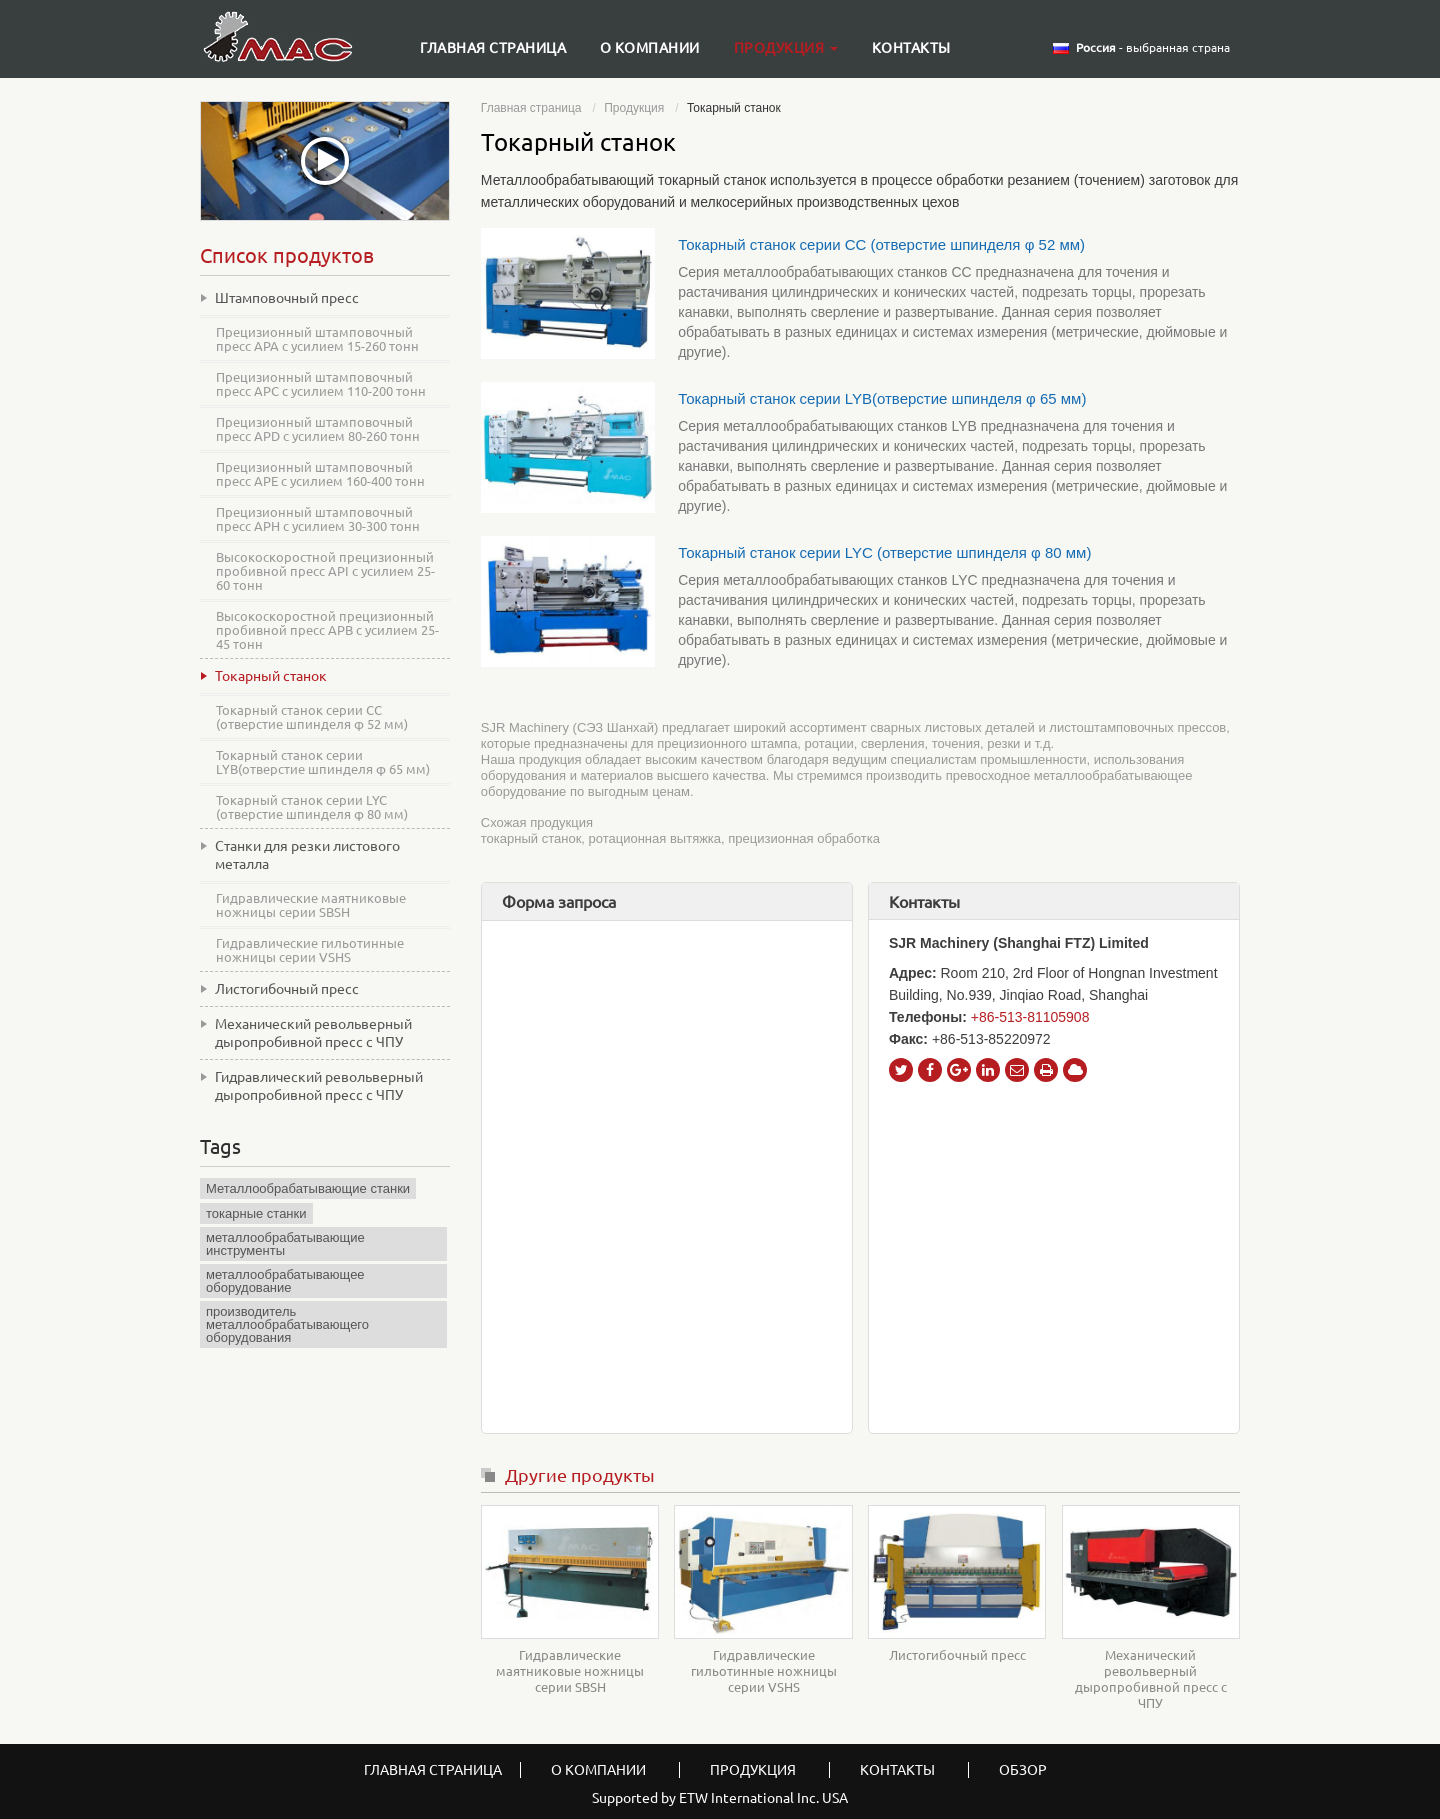 This screenshot has height=1819, width=1440. Describe the element at coordinates (911, 48) in the screenshot. I see `Контакты` at that location.